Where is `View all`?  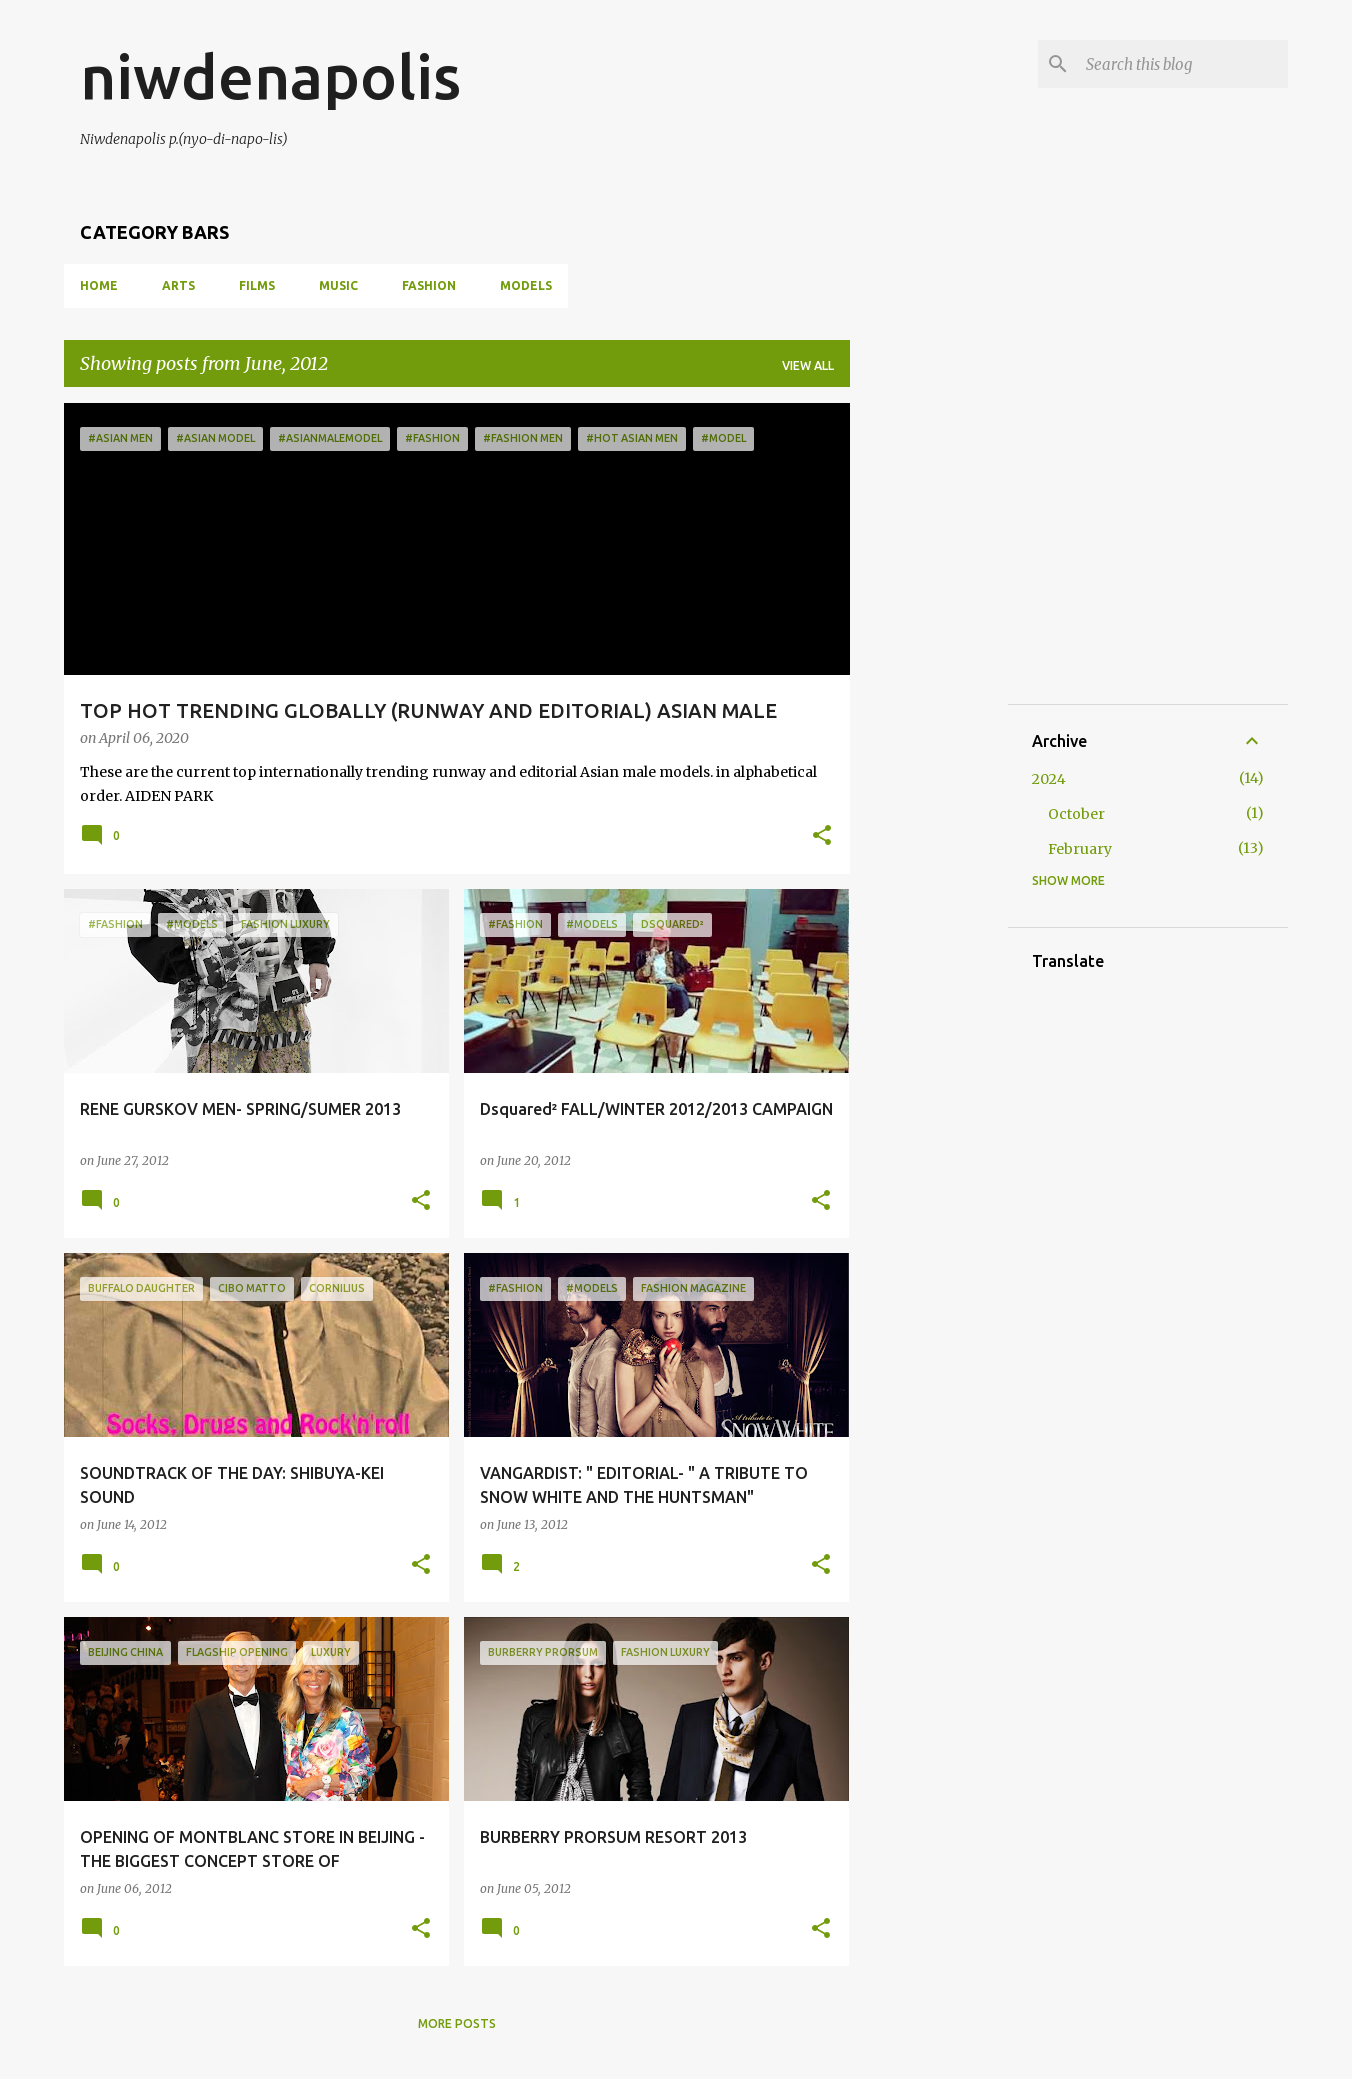
View all is located at coordinates (808, 365).